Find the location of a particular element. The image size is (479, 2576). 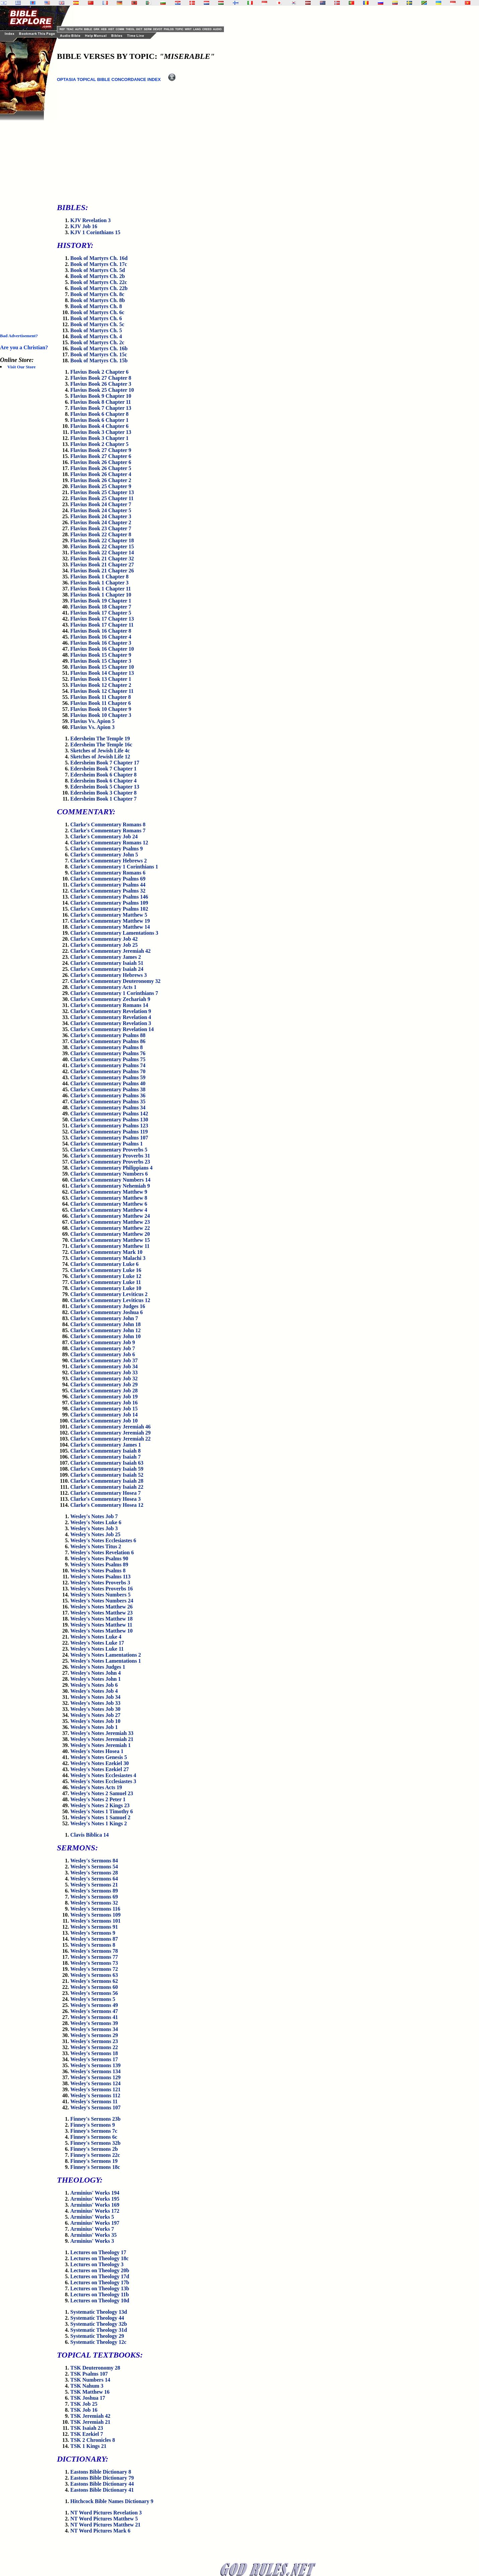

Book of Martyrs Ch. 22b is located at coordinates (99, 288).